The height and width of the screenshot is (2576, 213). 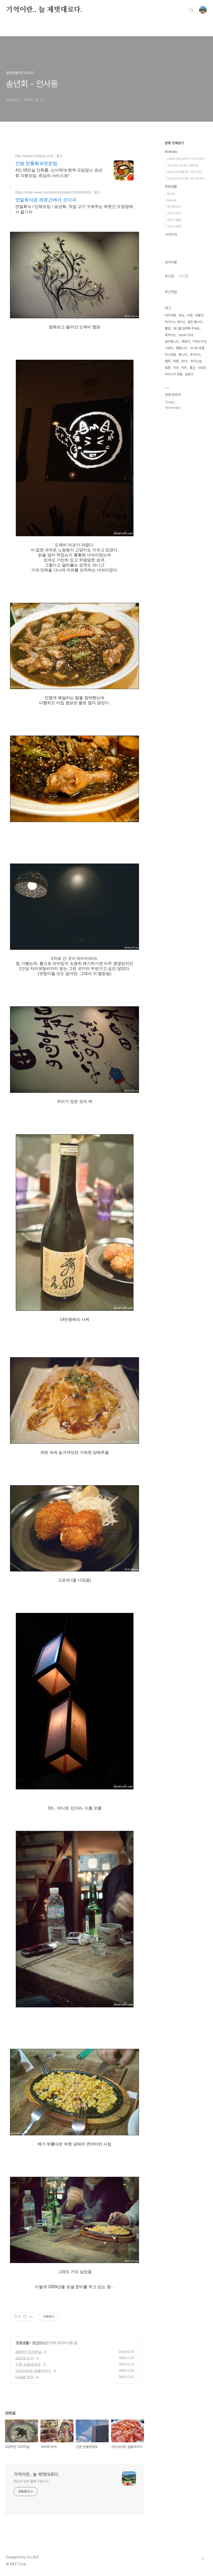 I want to click on 뽈양, so click(x=167, y=328).